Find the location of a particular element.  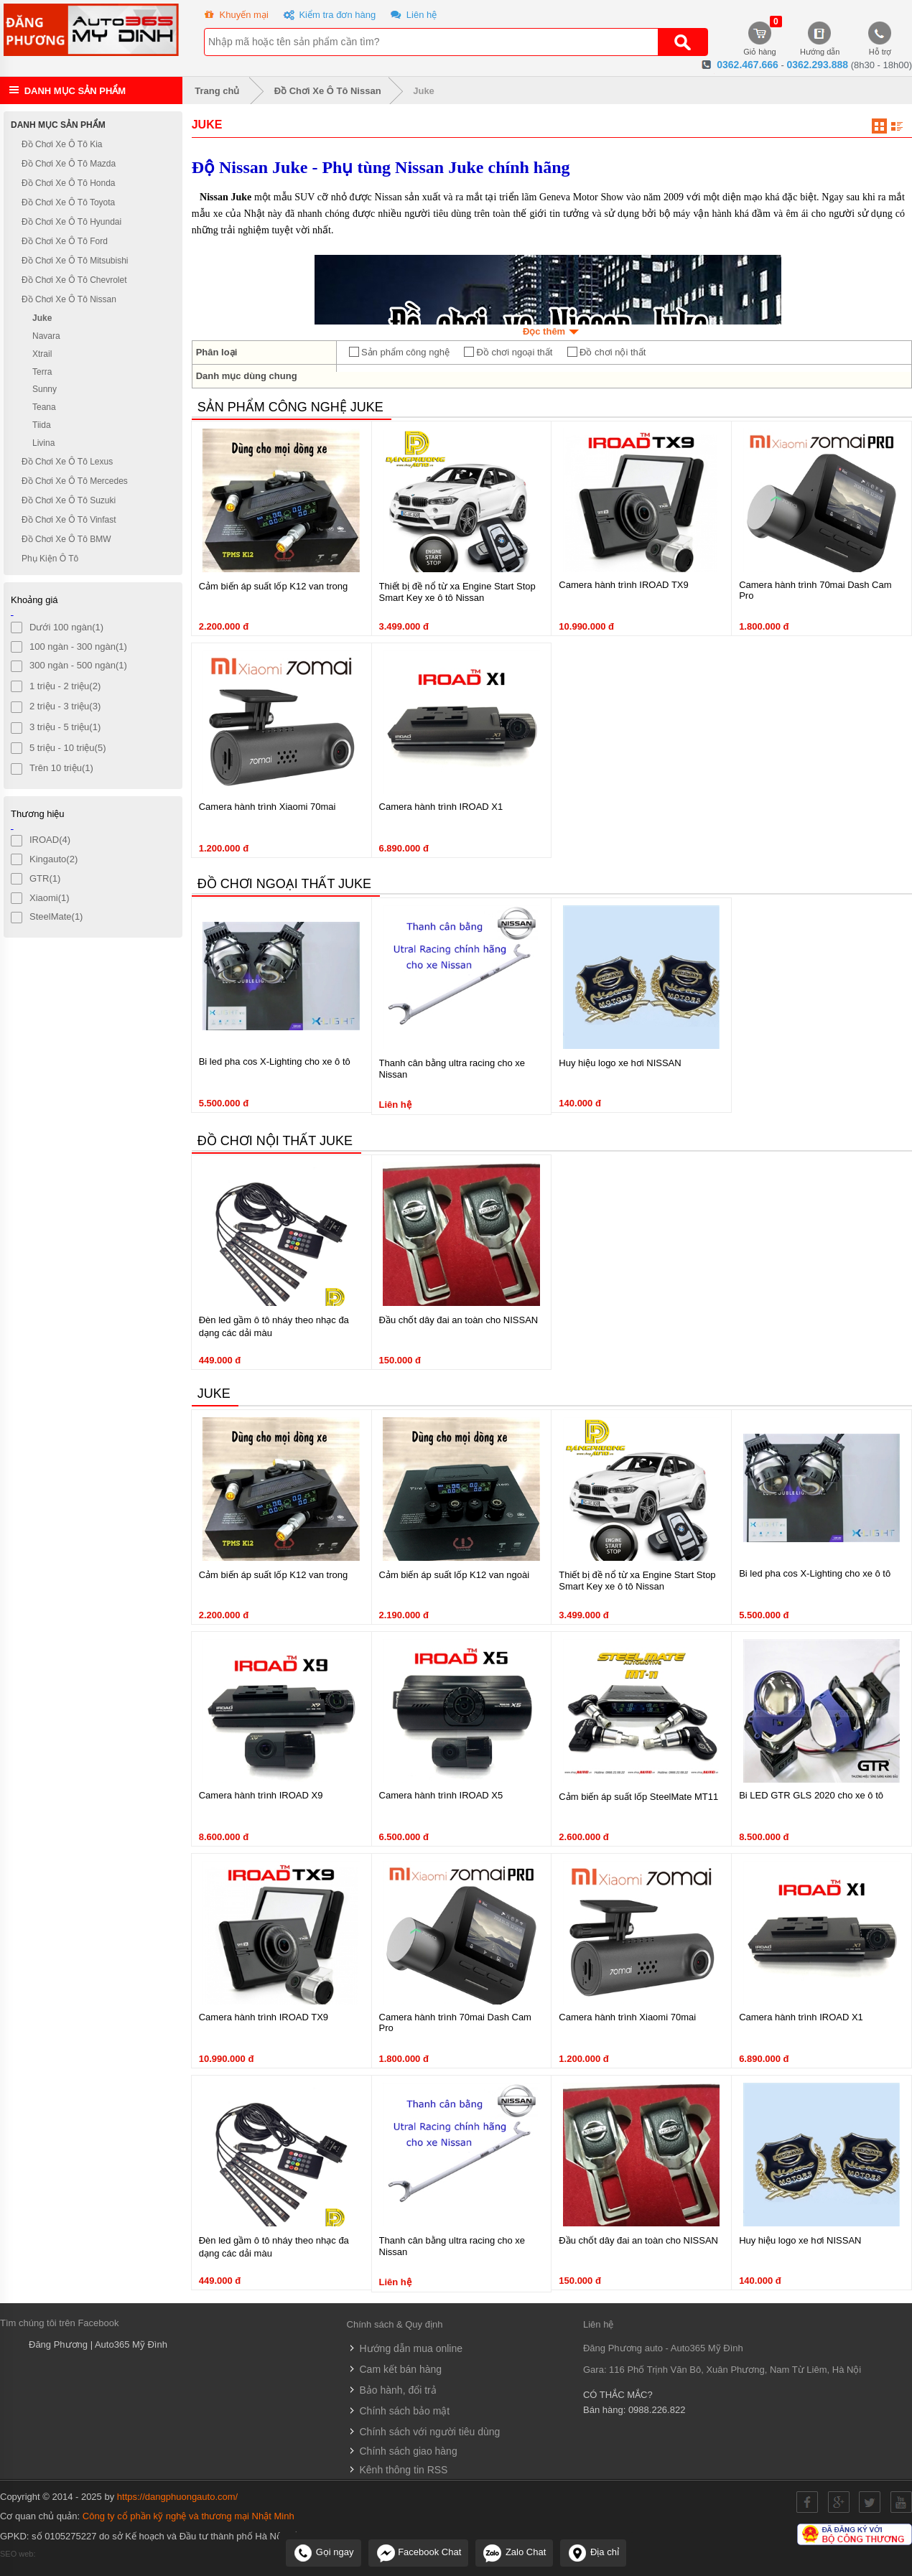

Hướng dẫn mua online is located at coordinates (404, 2348).